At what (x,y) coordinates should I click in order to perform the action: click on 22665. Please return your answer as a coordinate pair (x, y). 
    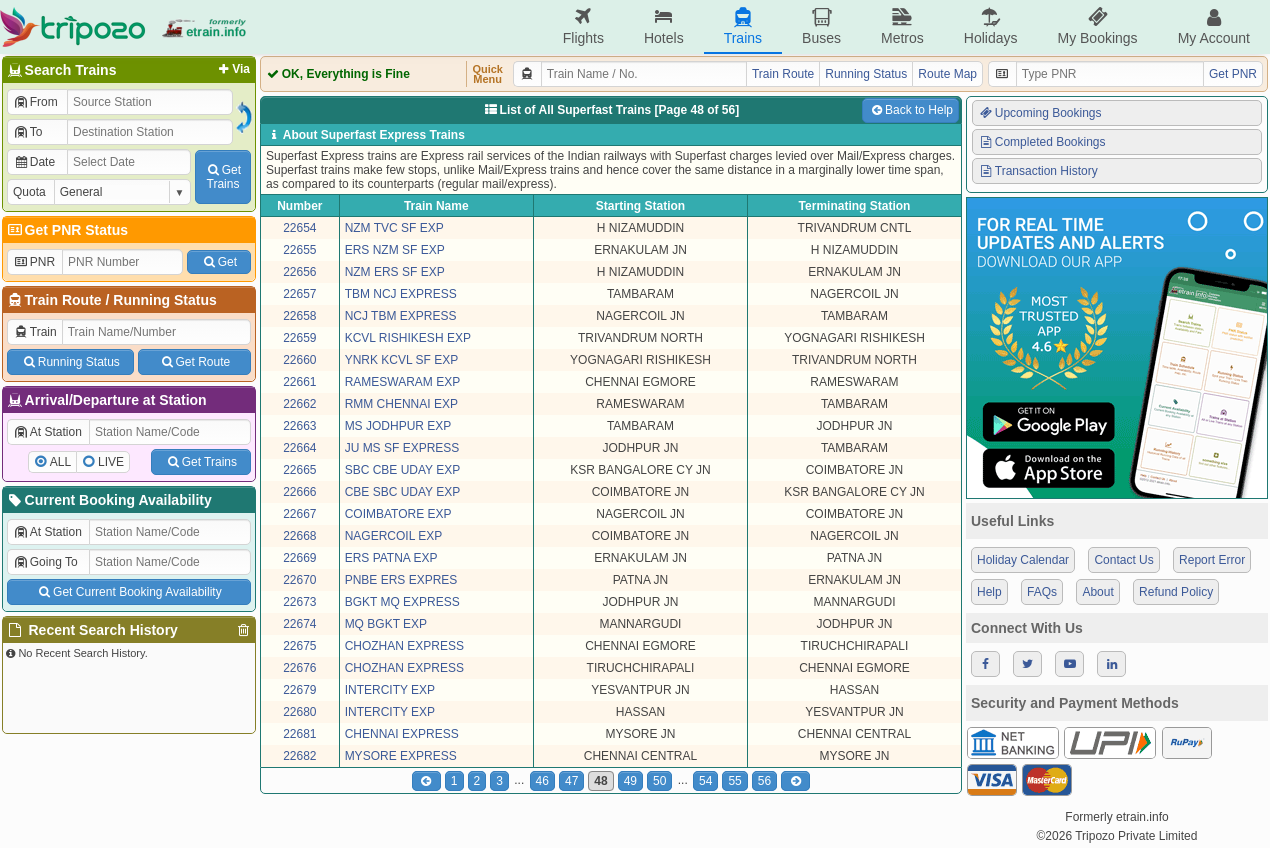
    Looking at the image, I should click on (299, 470).